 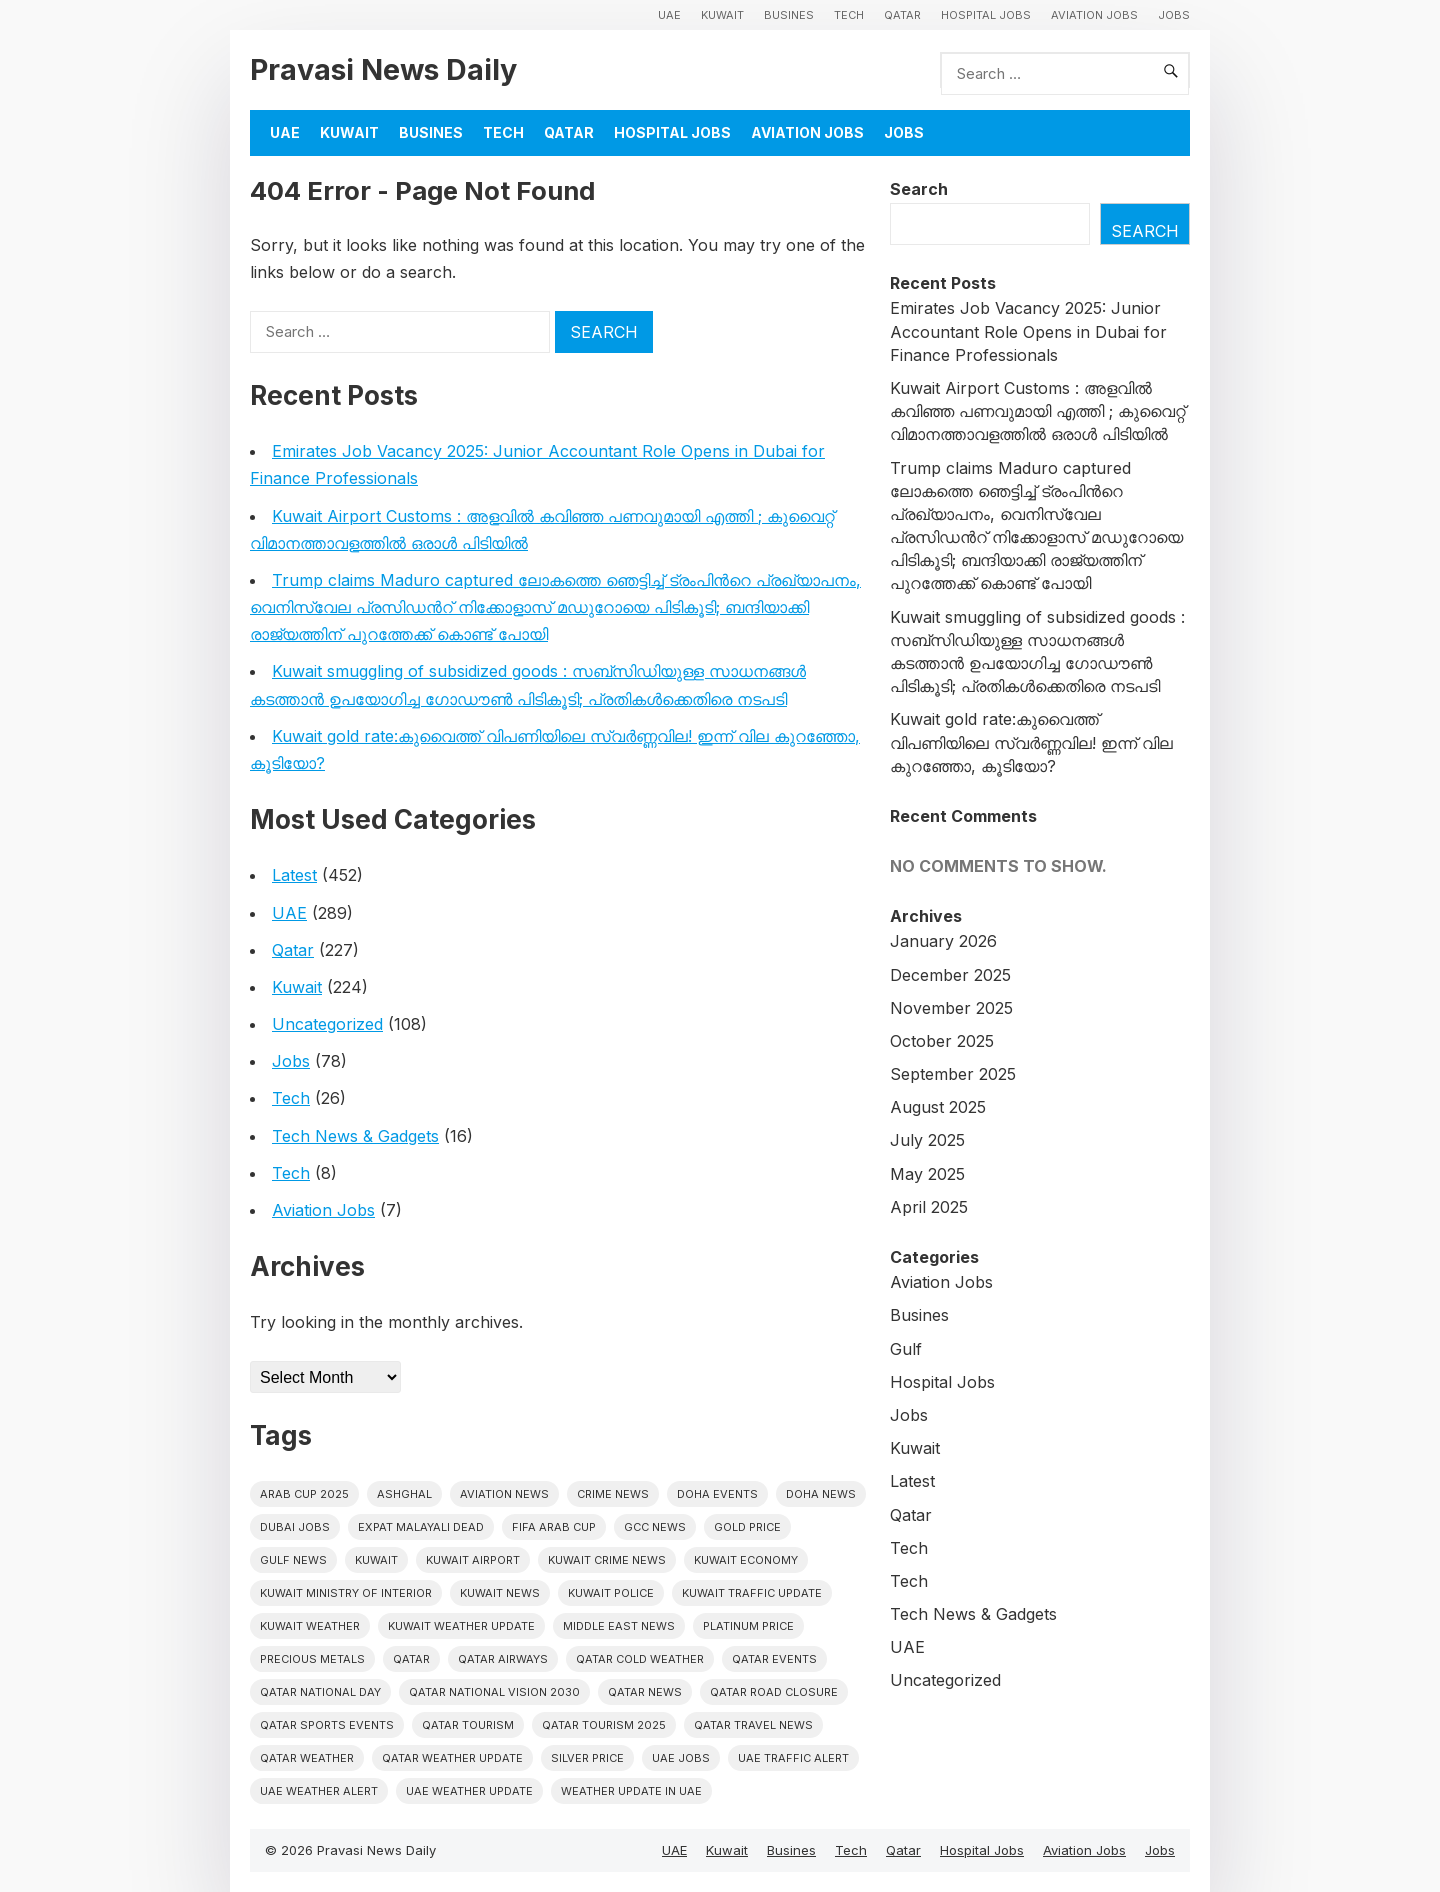 What do you see at coordinates (319, 1791) in the screenshot?
I see `Uae weather alert [Uae weather alert (4 items)]` at bounding box center [319, 1791].